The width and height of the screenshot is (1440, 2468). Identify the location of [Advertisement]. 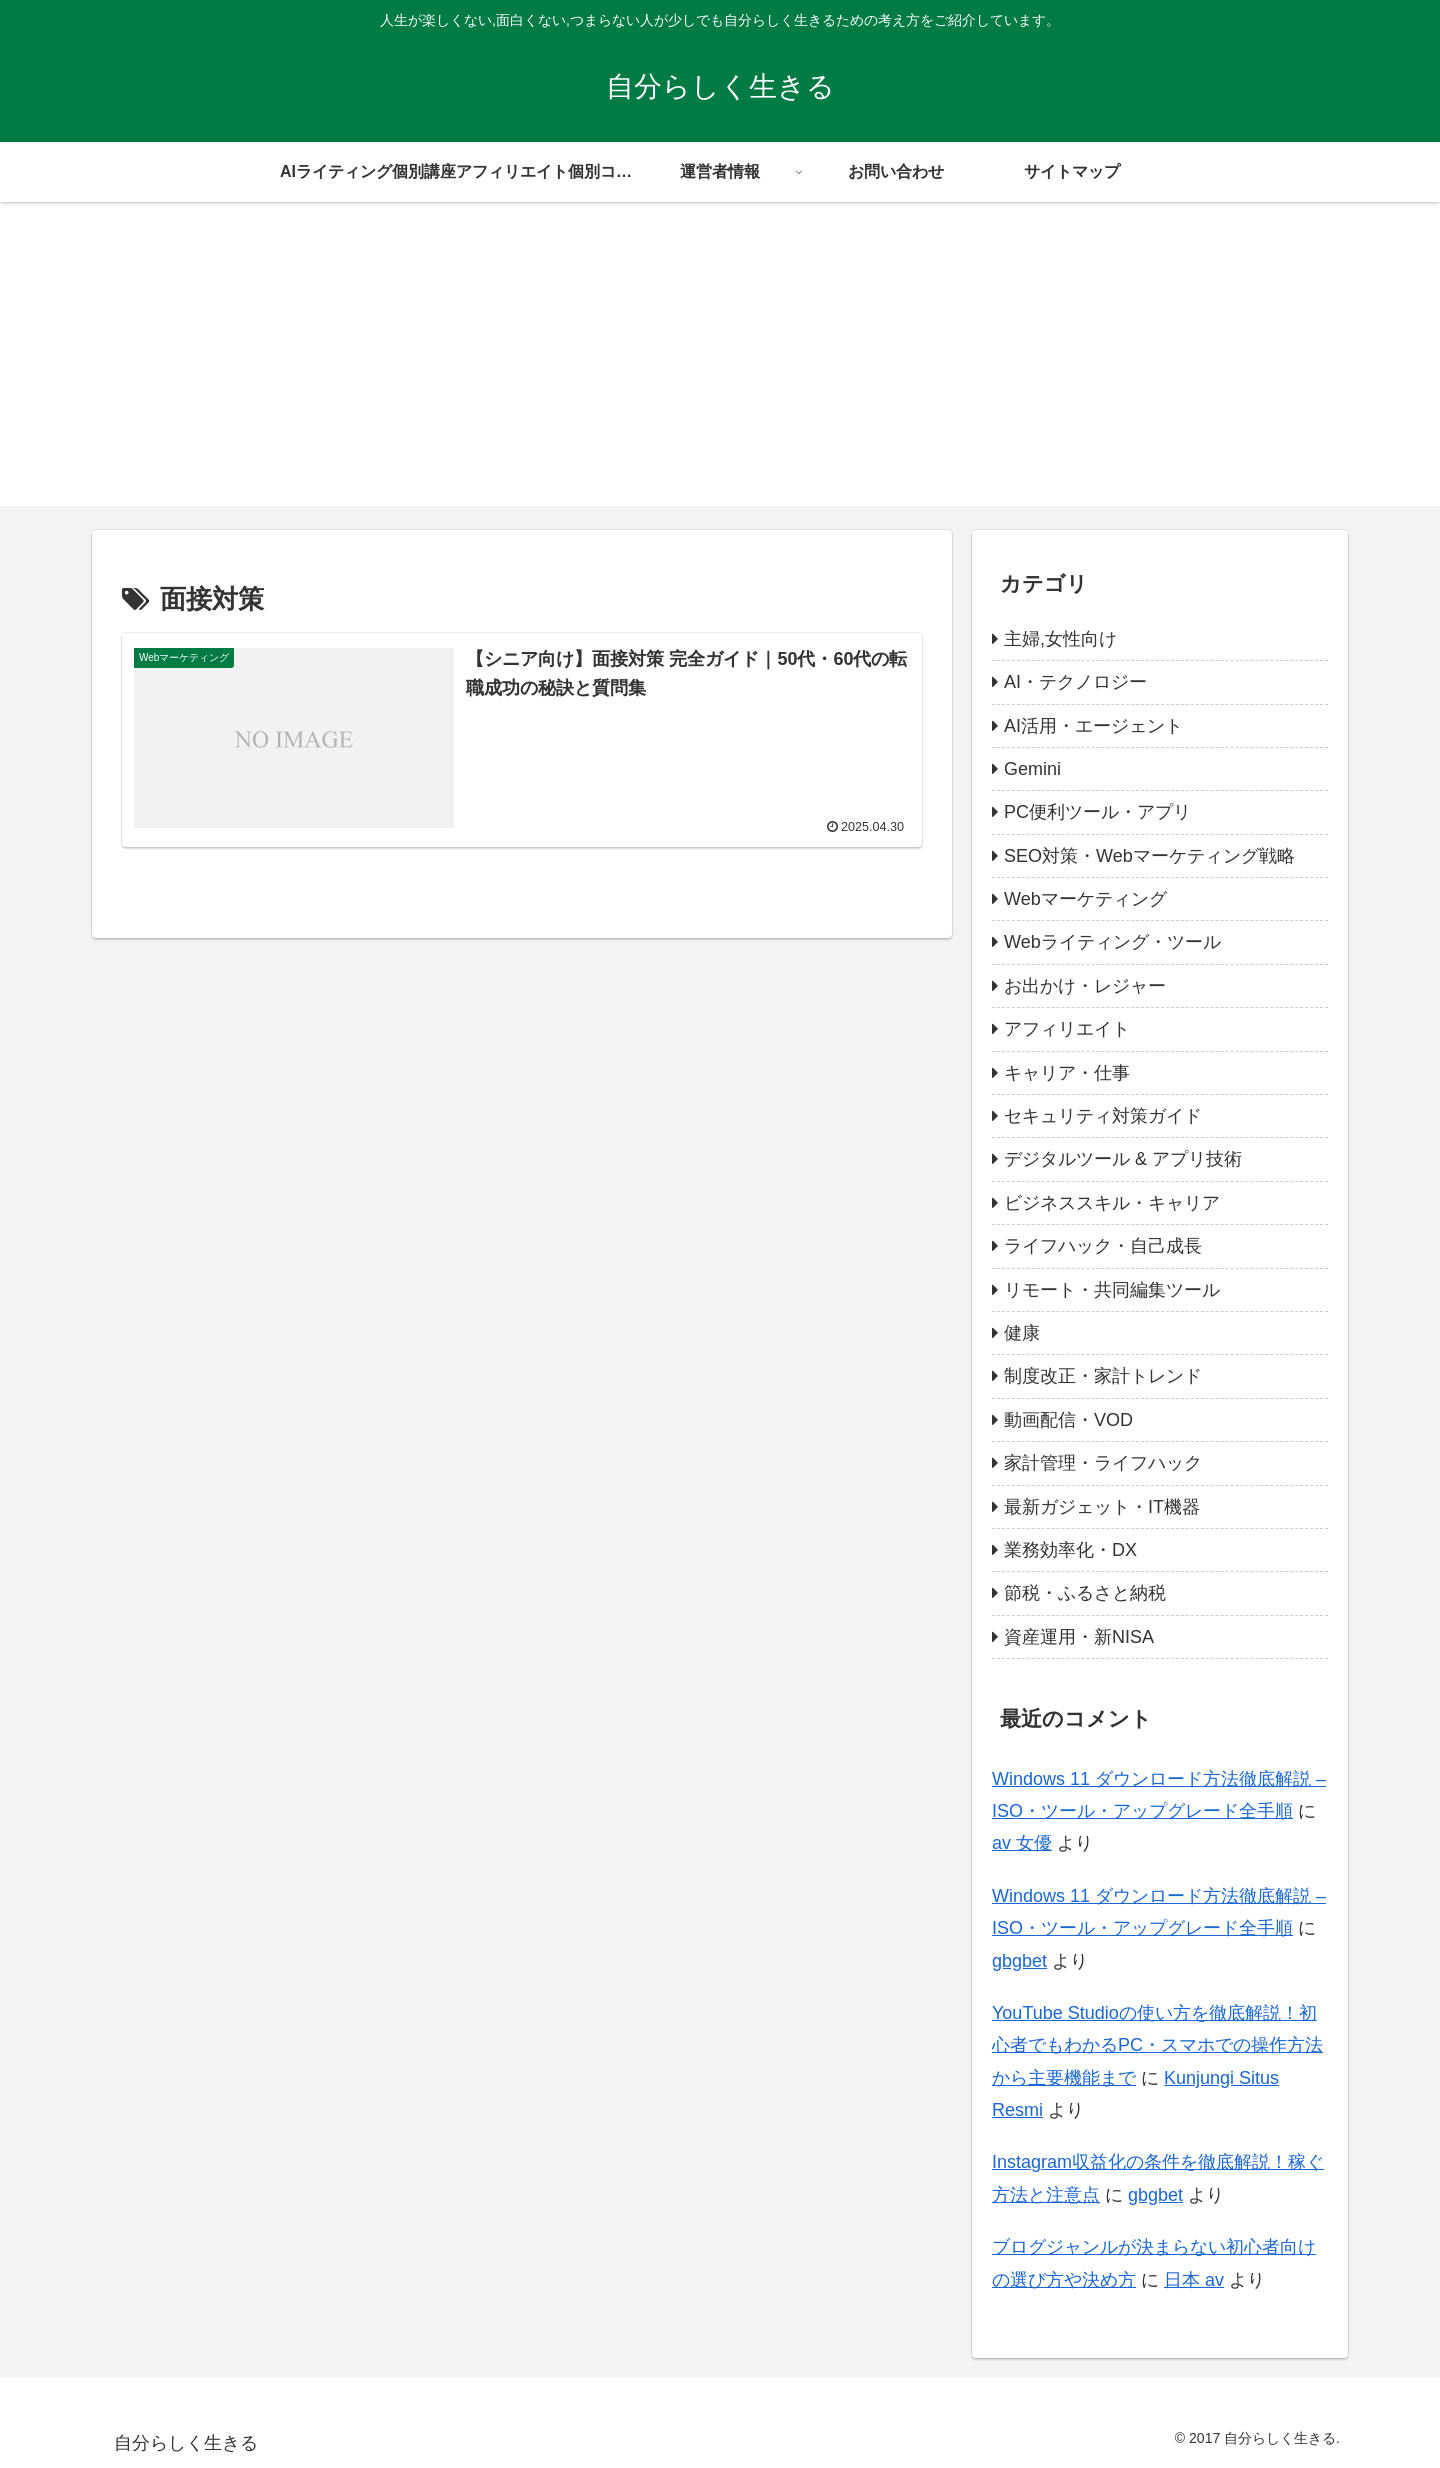
(720, 366).